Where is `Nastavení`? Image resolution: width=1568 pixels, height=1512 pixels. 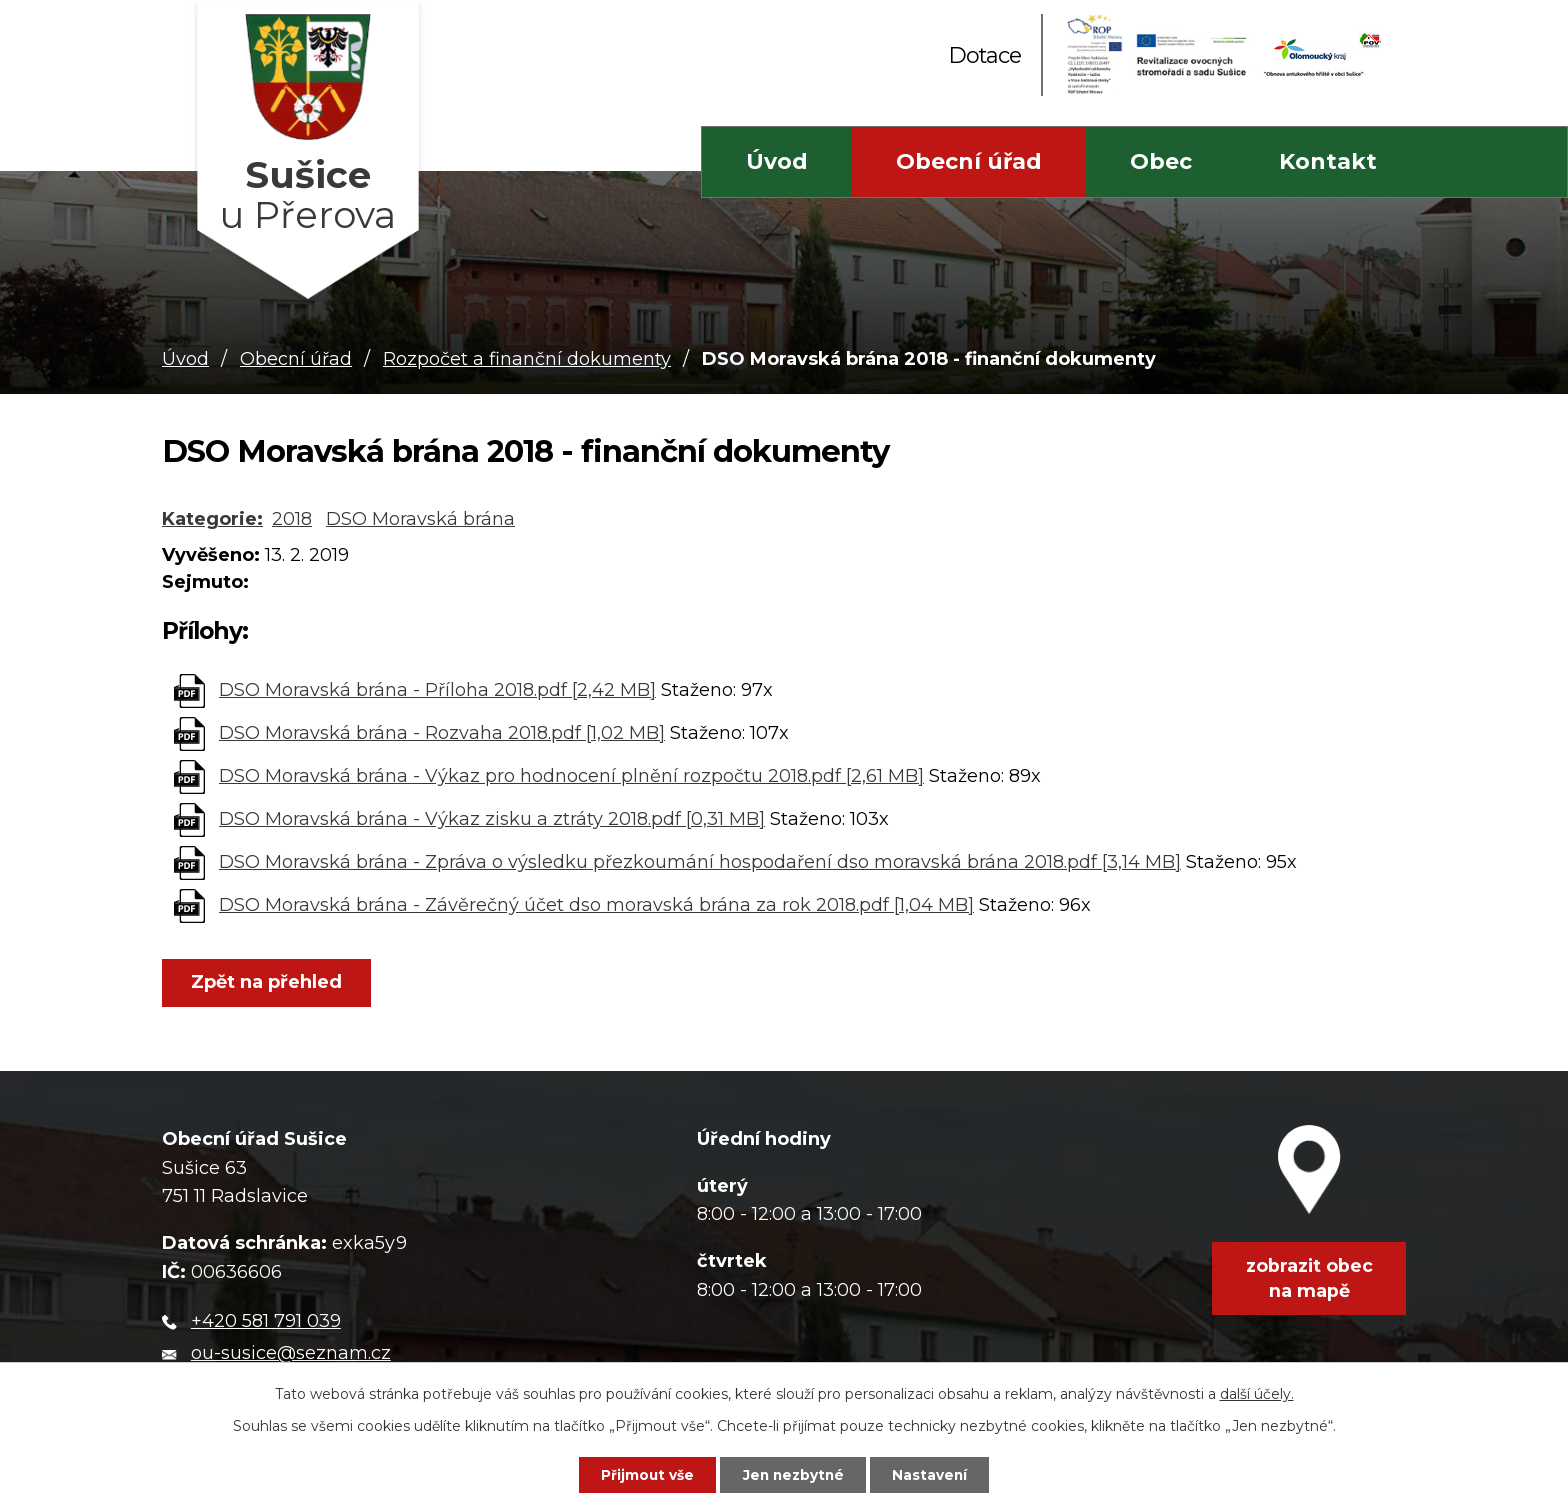 Nastavení is located at coordinates (937, 1474).